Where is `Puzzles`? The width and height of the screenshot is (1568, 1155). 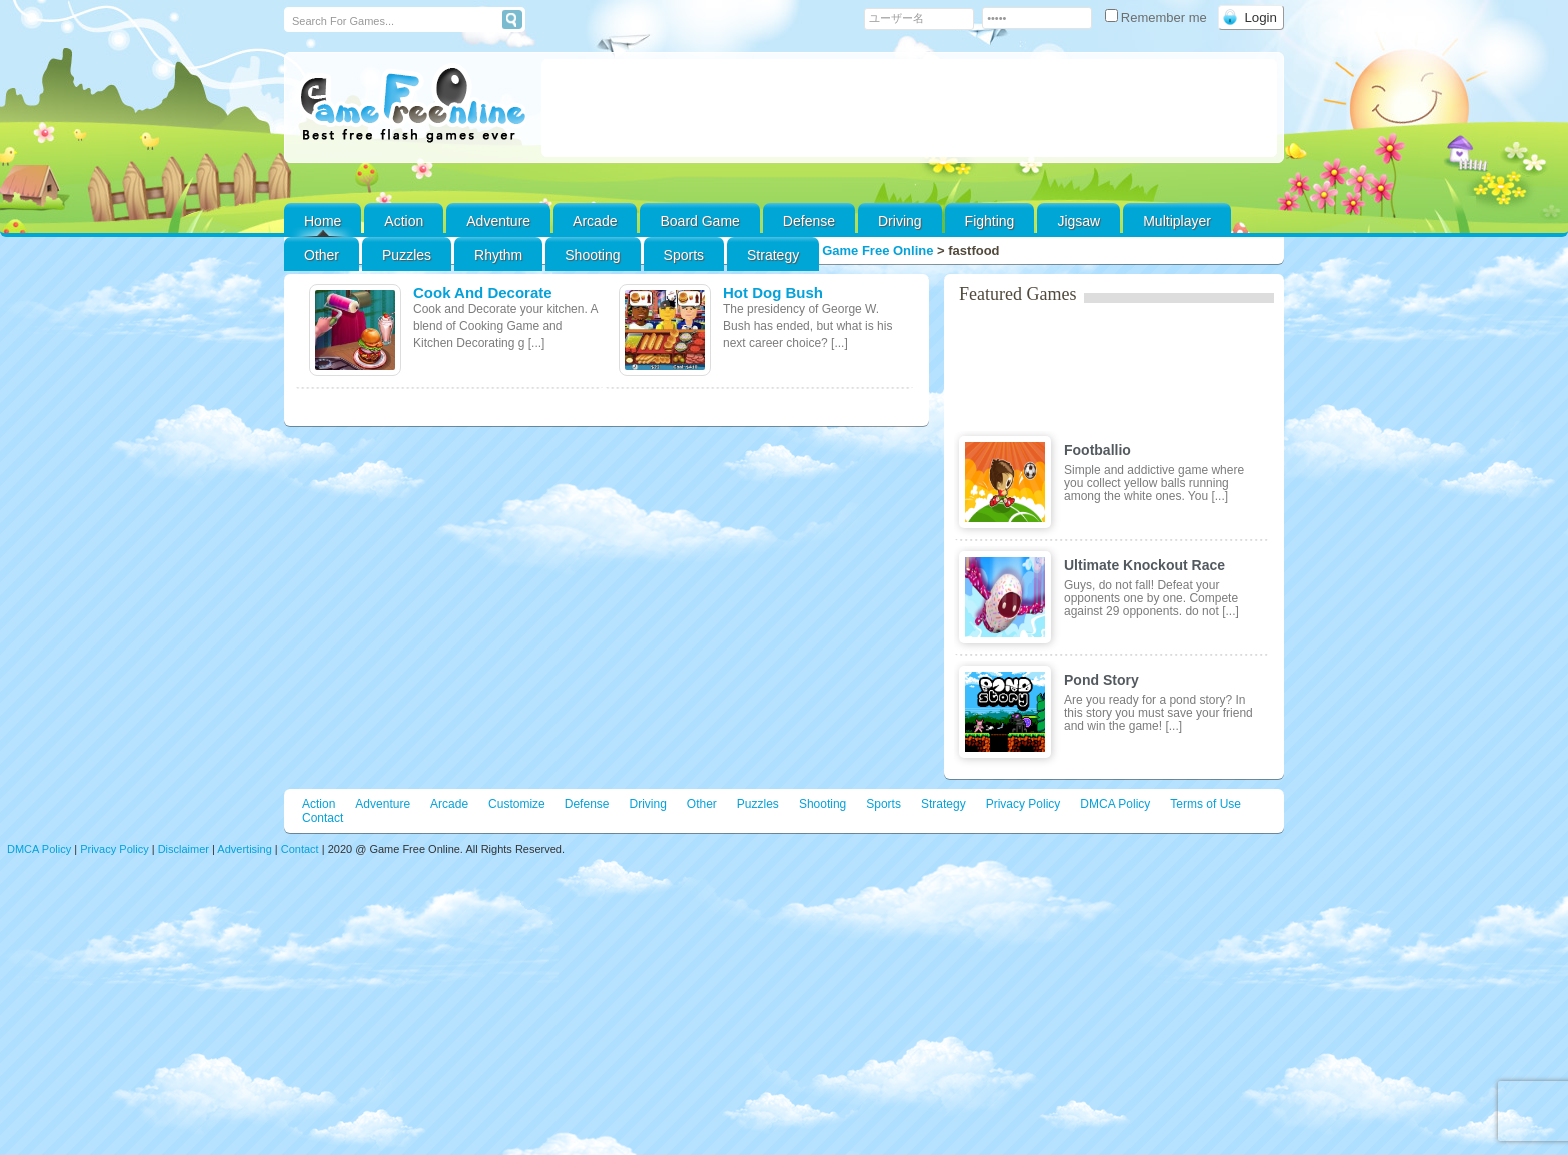
Puzzles is located at coordinates (406, 255).